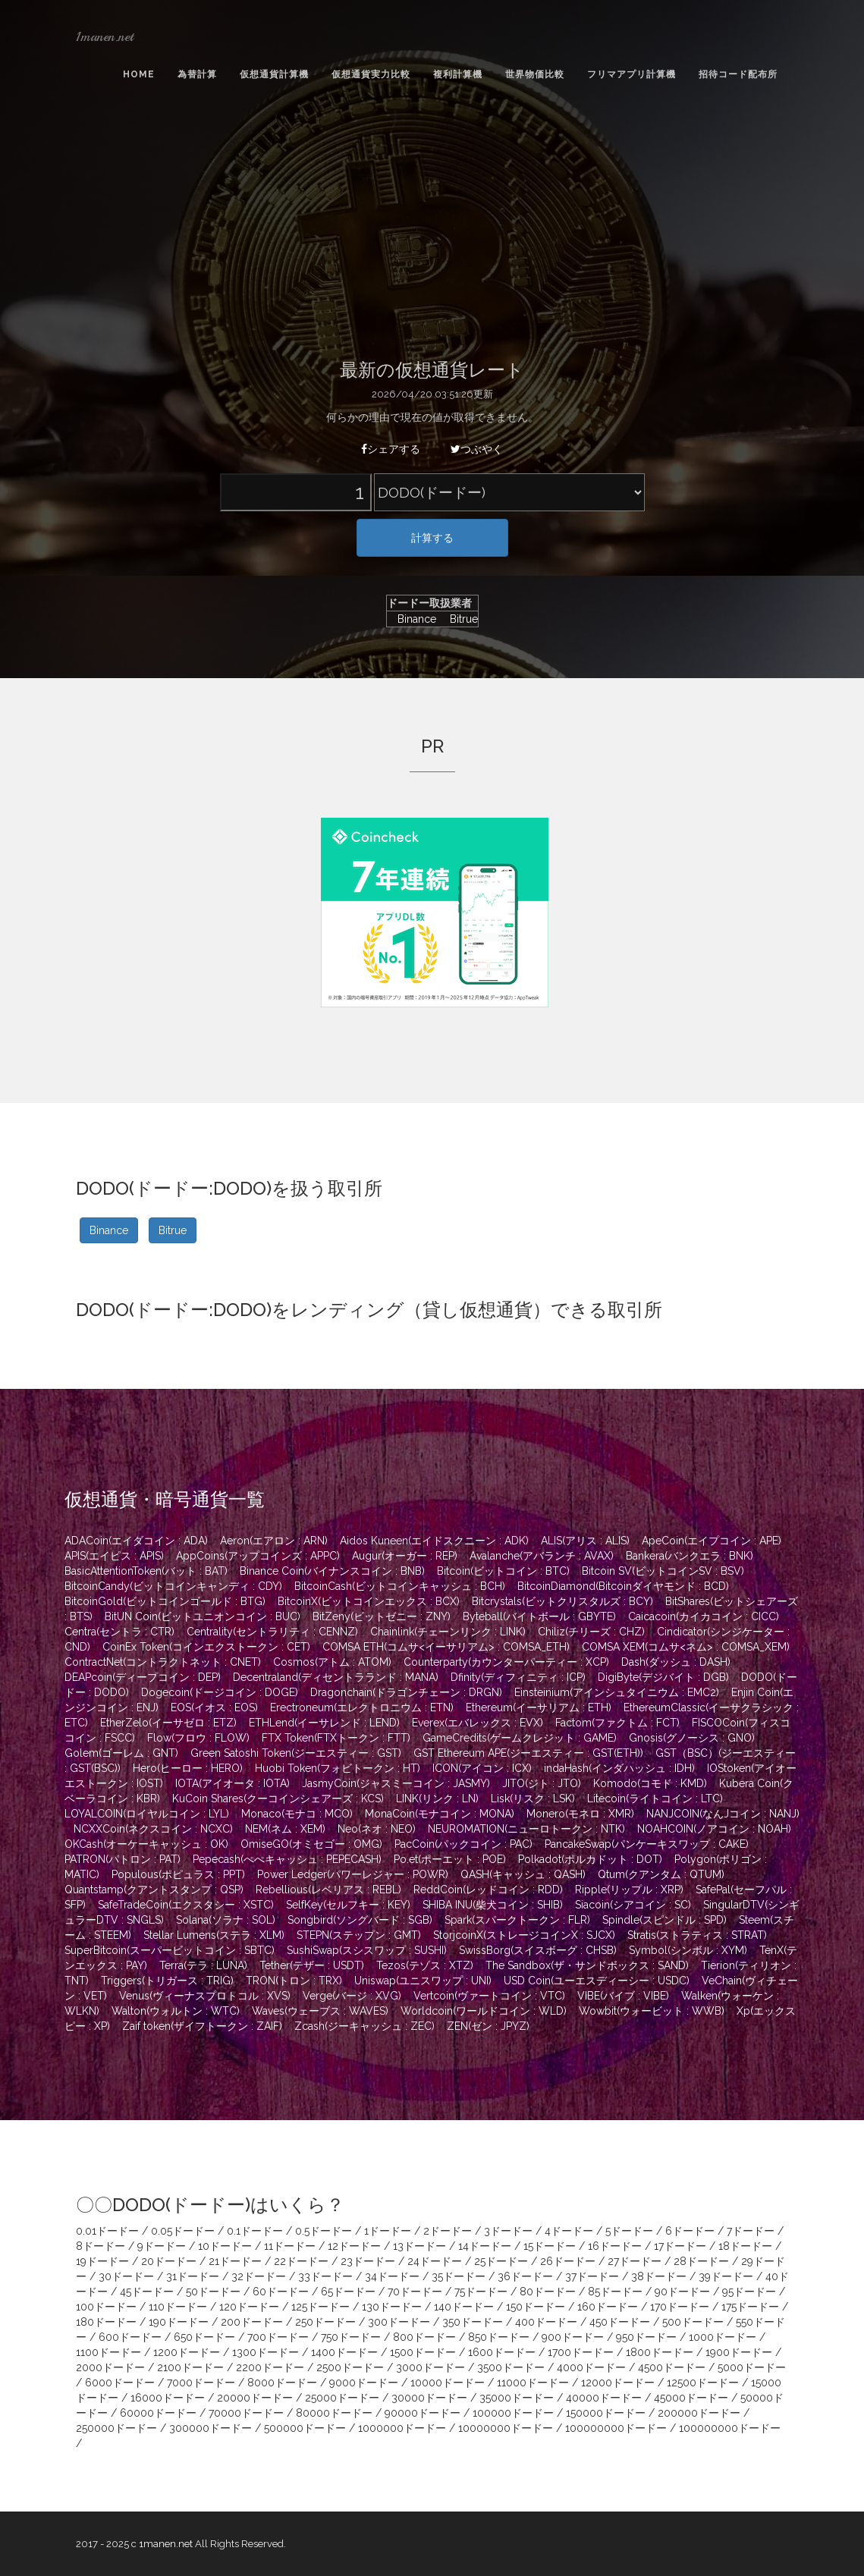 The height and width of the screenshot is (2576, 864). Describe the element at coordinates (477, 1723) in the screenshot. I see `Everex(エバレックス : EVX)` at that location.